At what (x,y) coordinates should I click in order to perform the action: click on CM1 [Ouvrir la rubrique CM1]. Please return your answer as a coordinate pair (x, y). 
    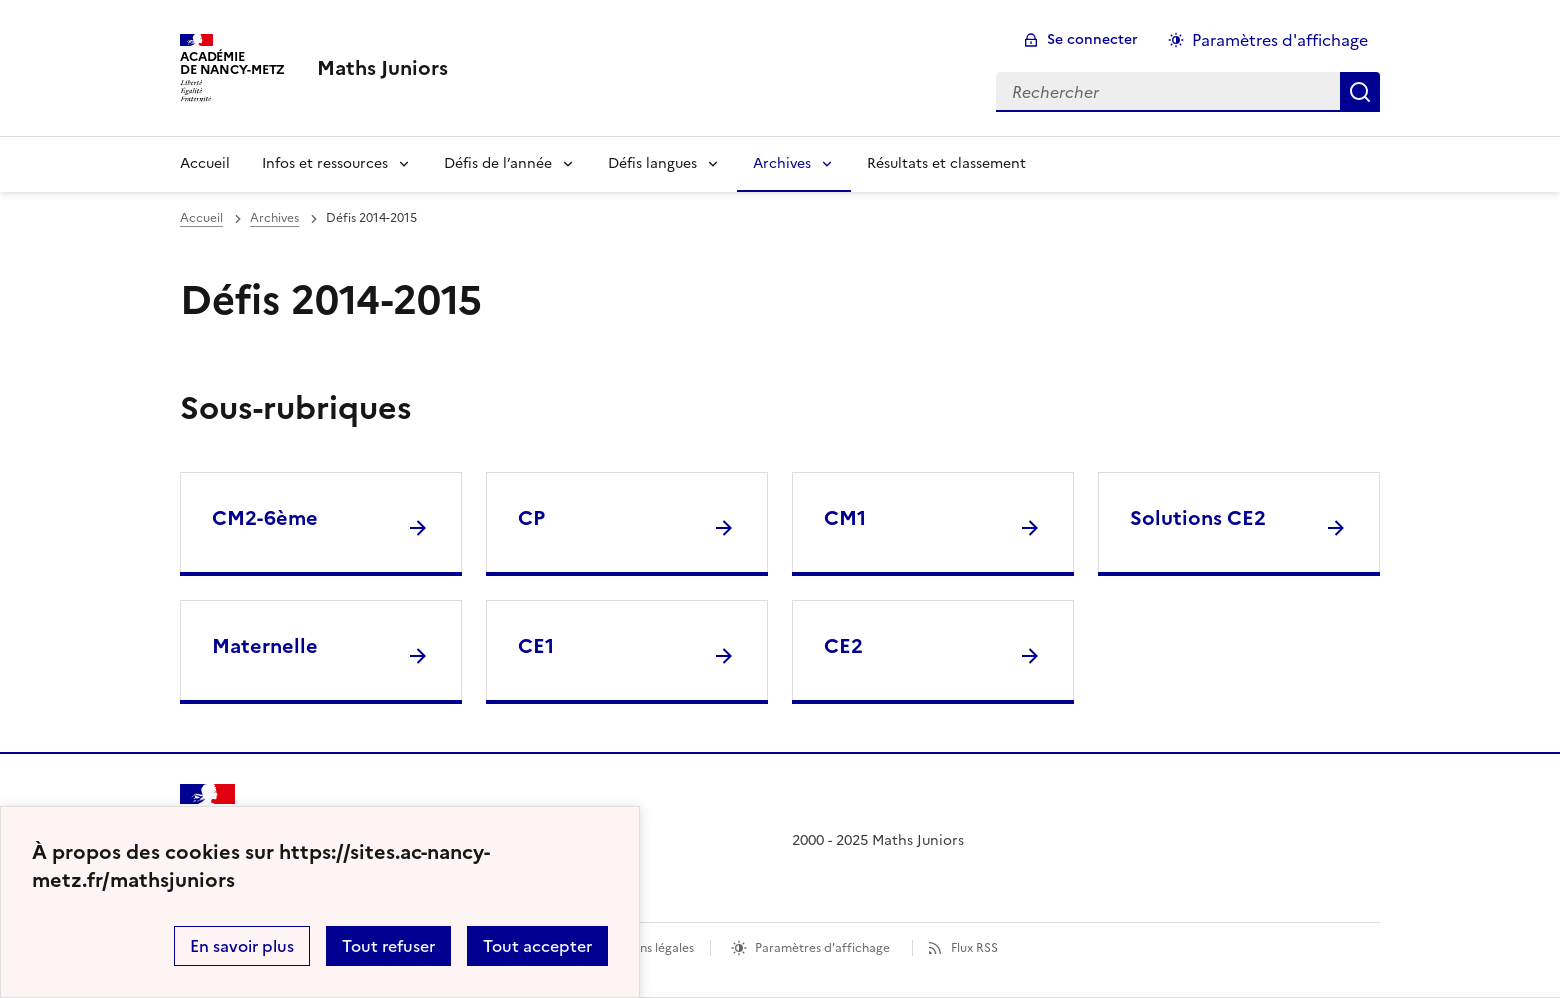
    Looking at the image, I should click on (845, 518).